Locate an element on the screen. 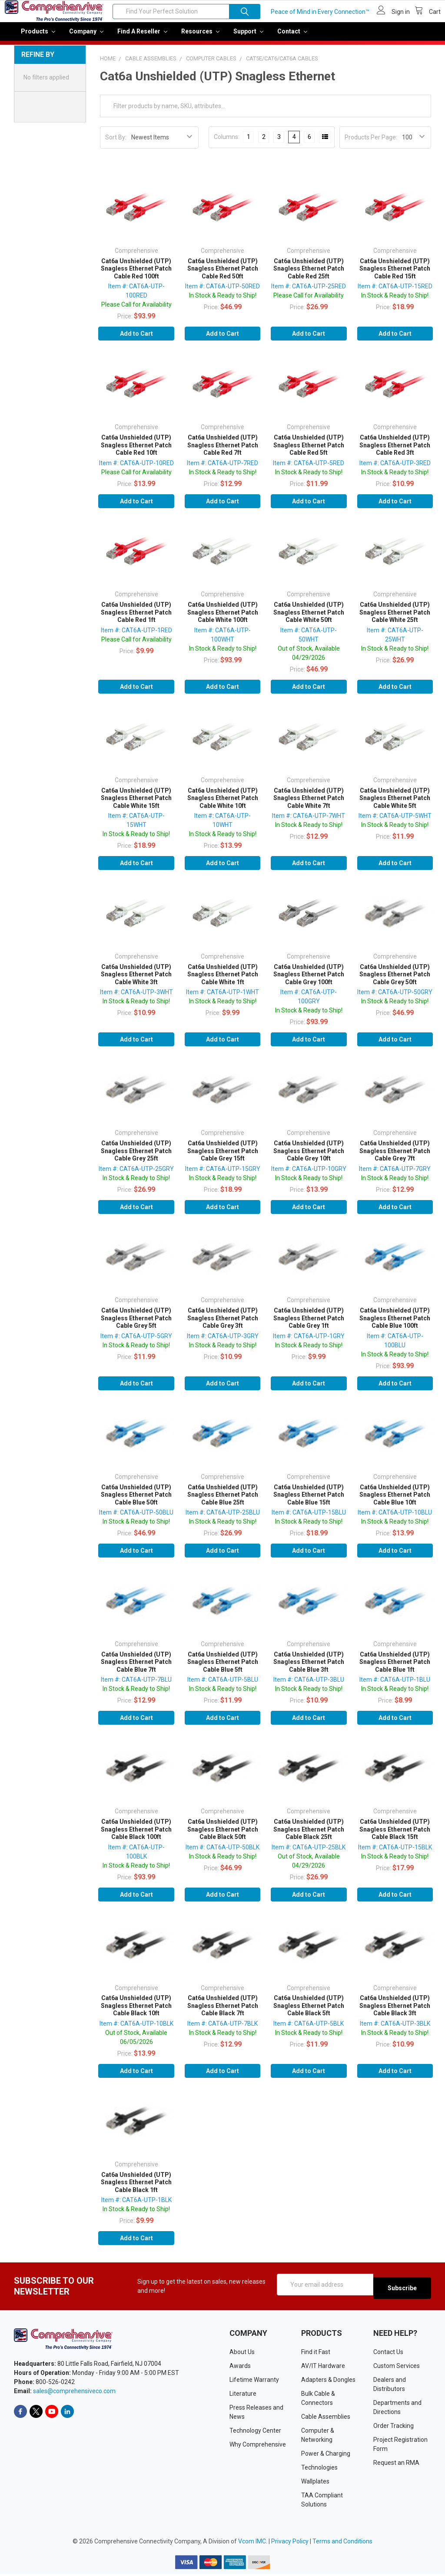  Resources is located at coordinates (200, 37).